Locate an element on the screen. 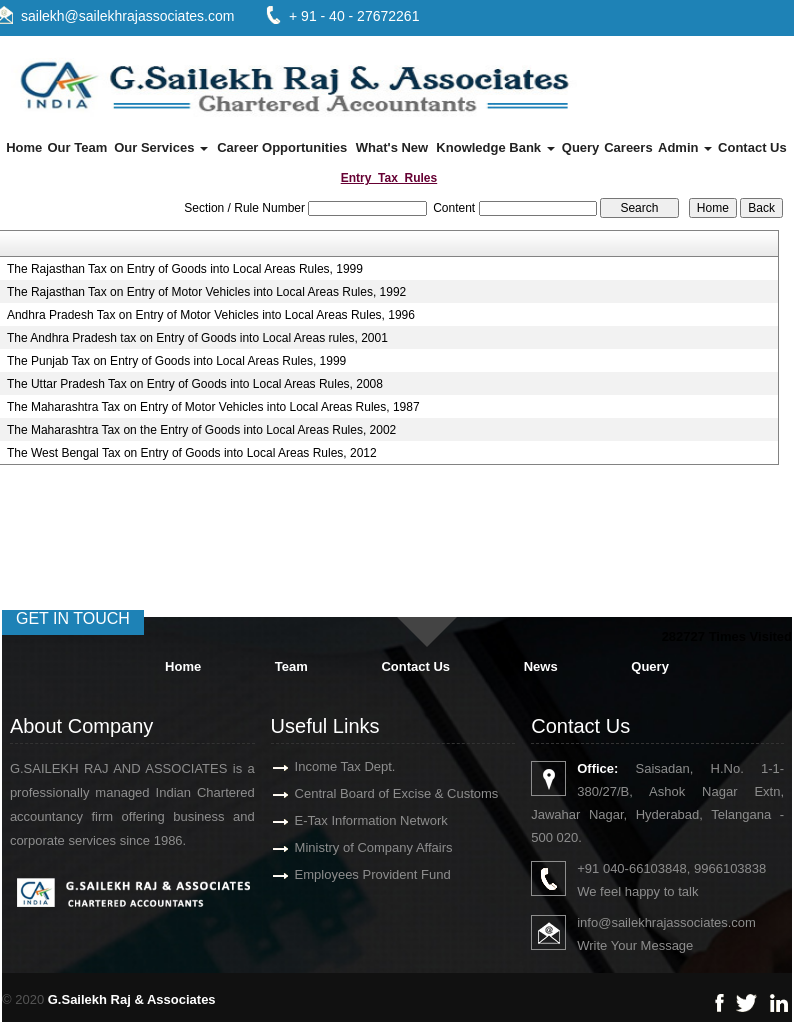 The height and width of the screenshot is (1022, 794). Team is located at coordinates (291, 666).